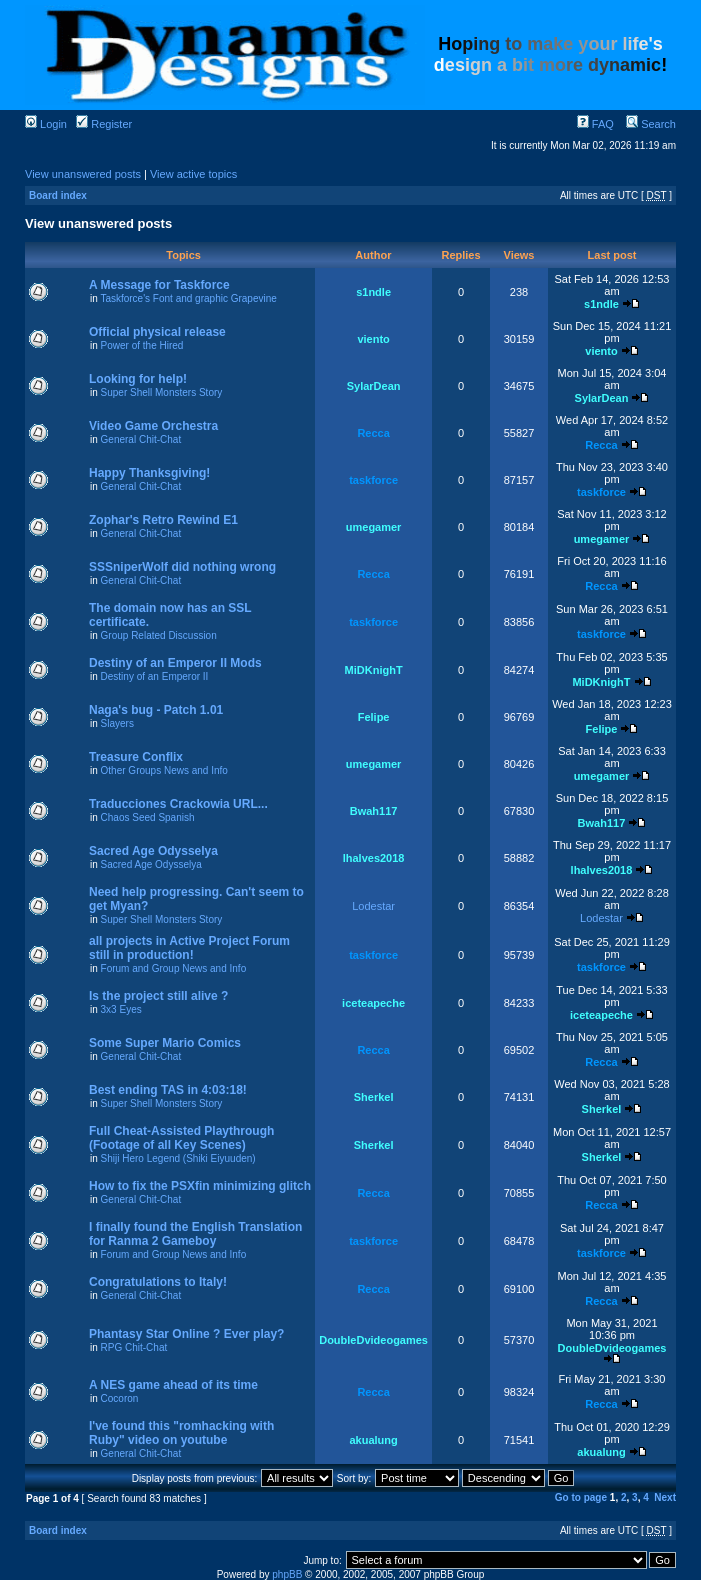 The image size is (701, 1580). What do you see at coordinates (373, 1003) in the screenshot?
I see `iceteapeche` at bounding box center [373, 1003].